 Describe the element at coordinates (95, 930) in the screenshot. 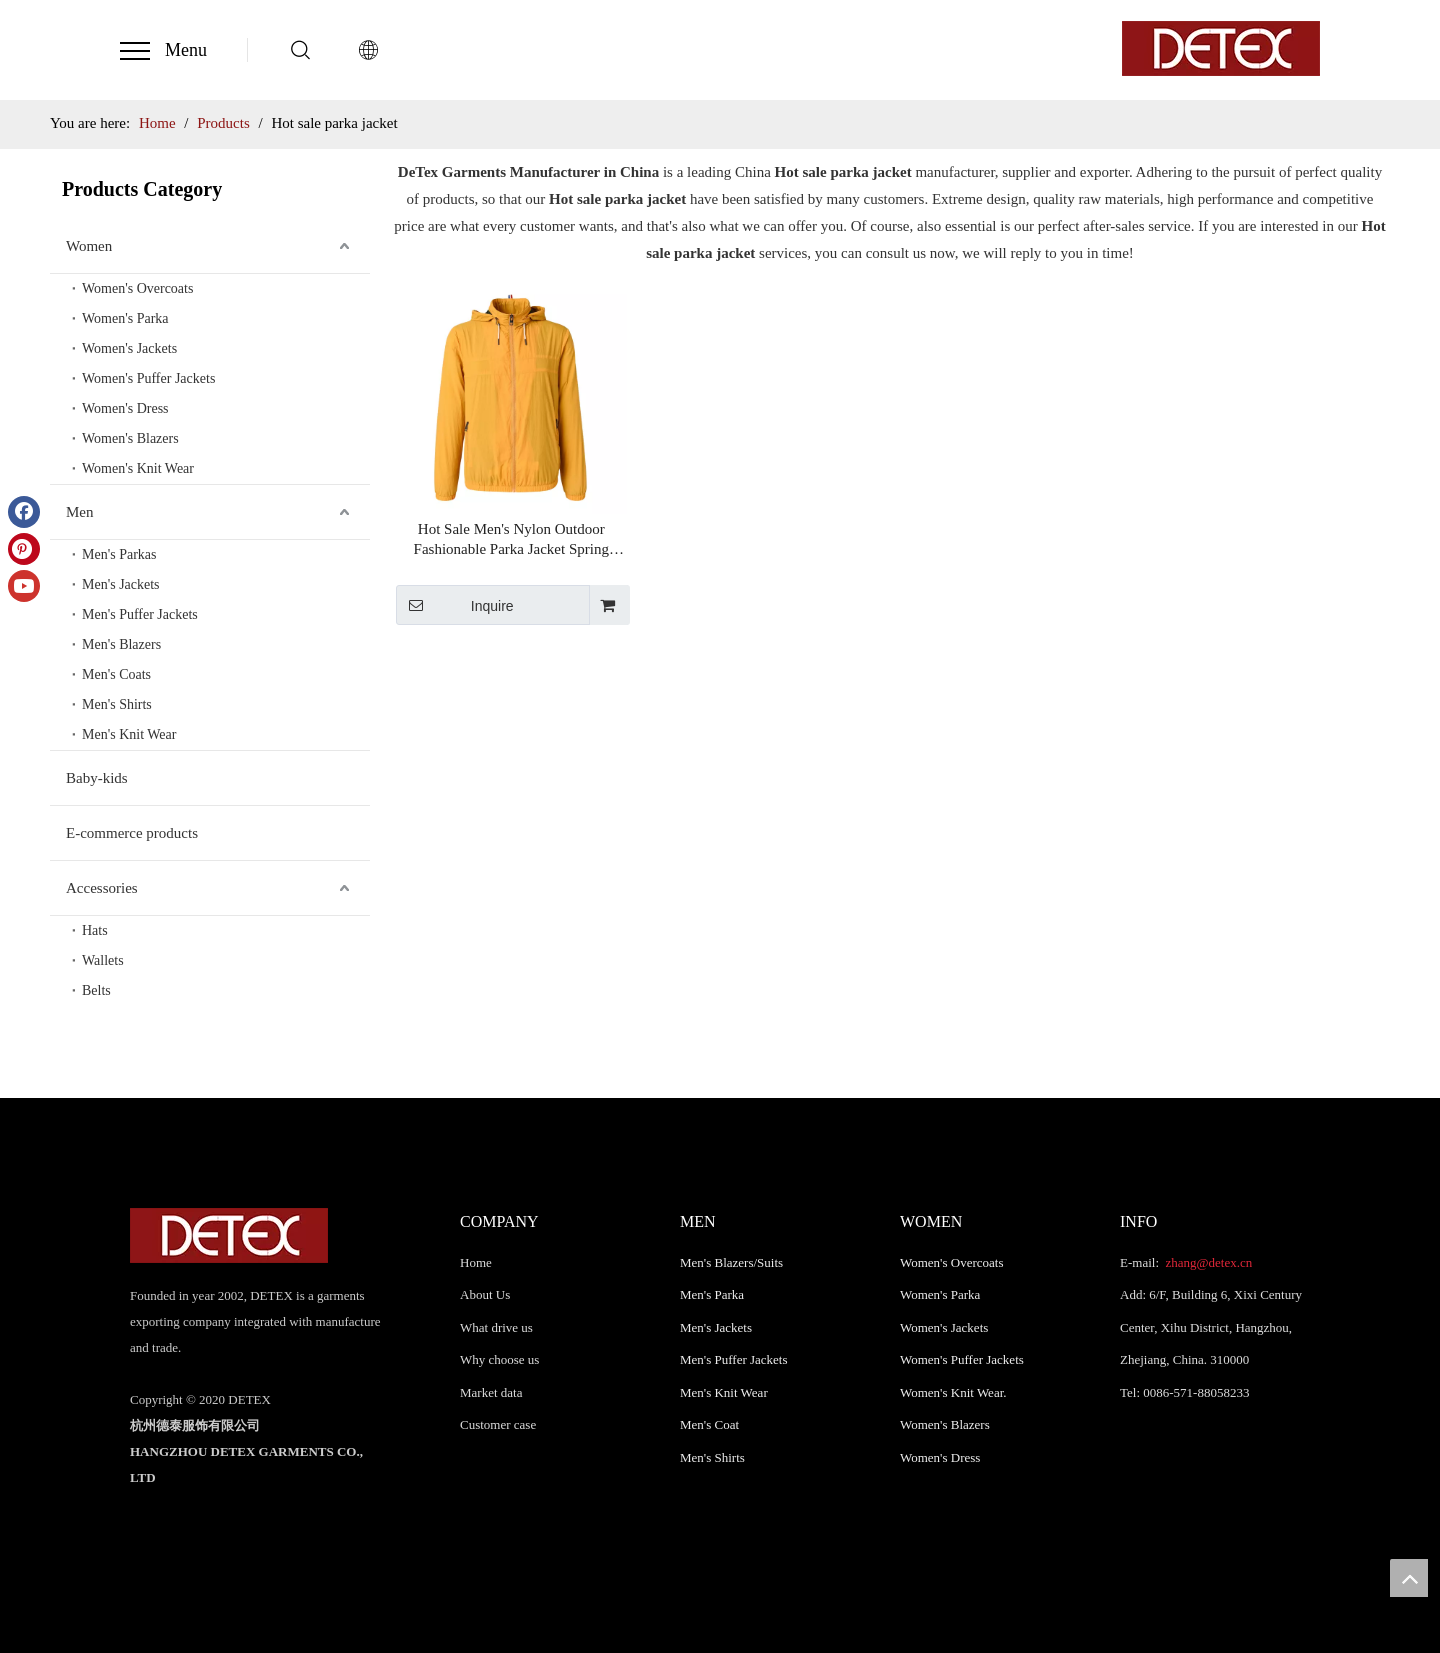

I see `Hats` at that location.